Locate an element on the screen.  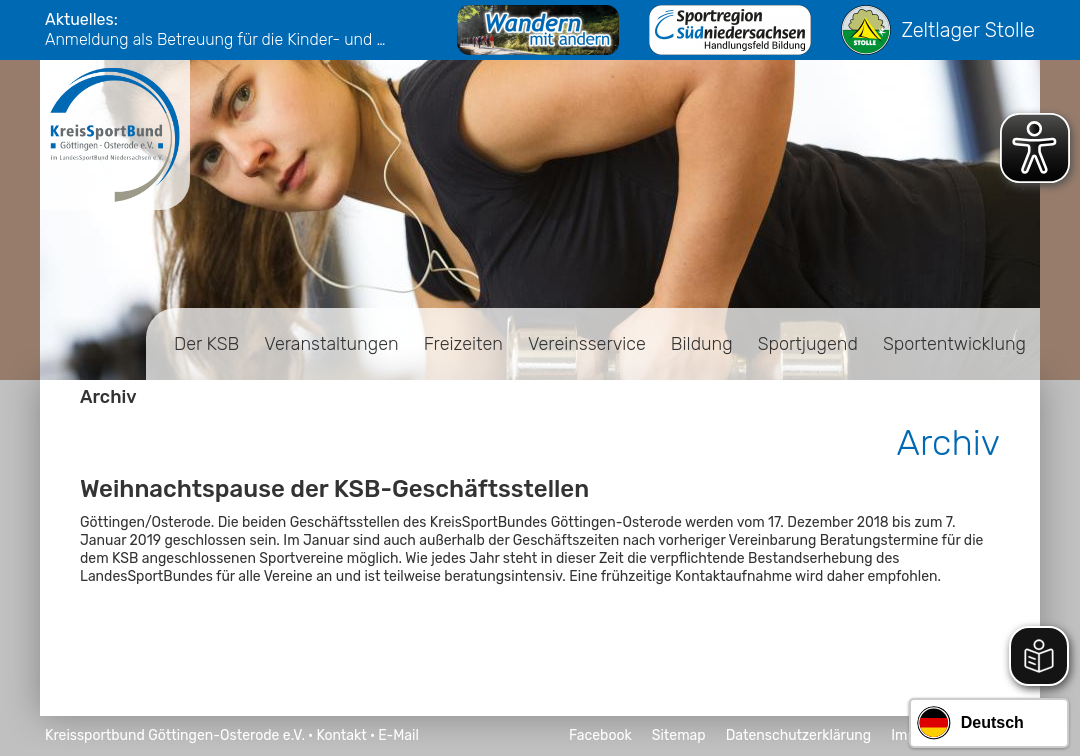
Aktuelles: is located at coordinates (81, 19).